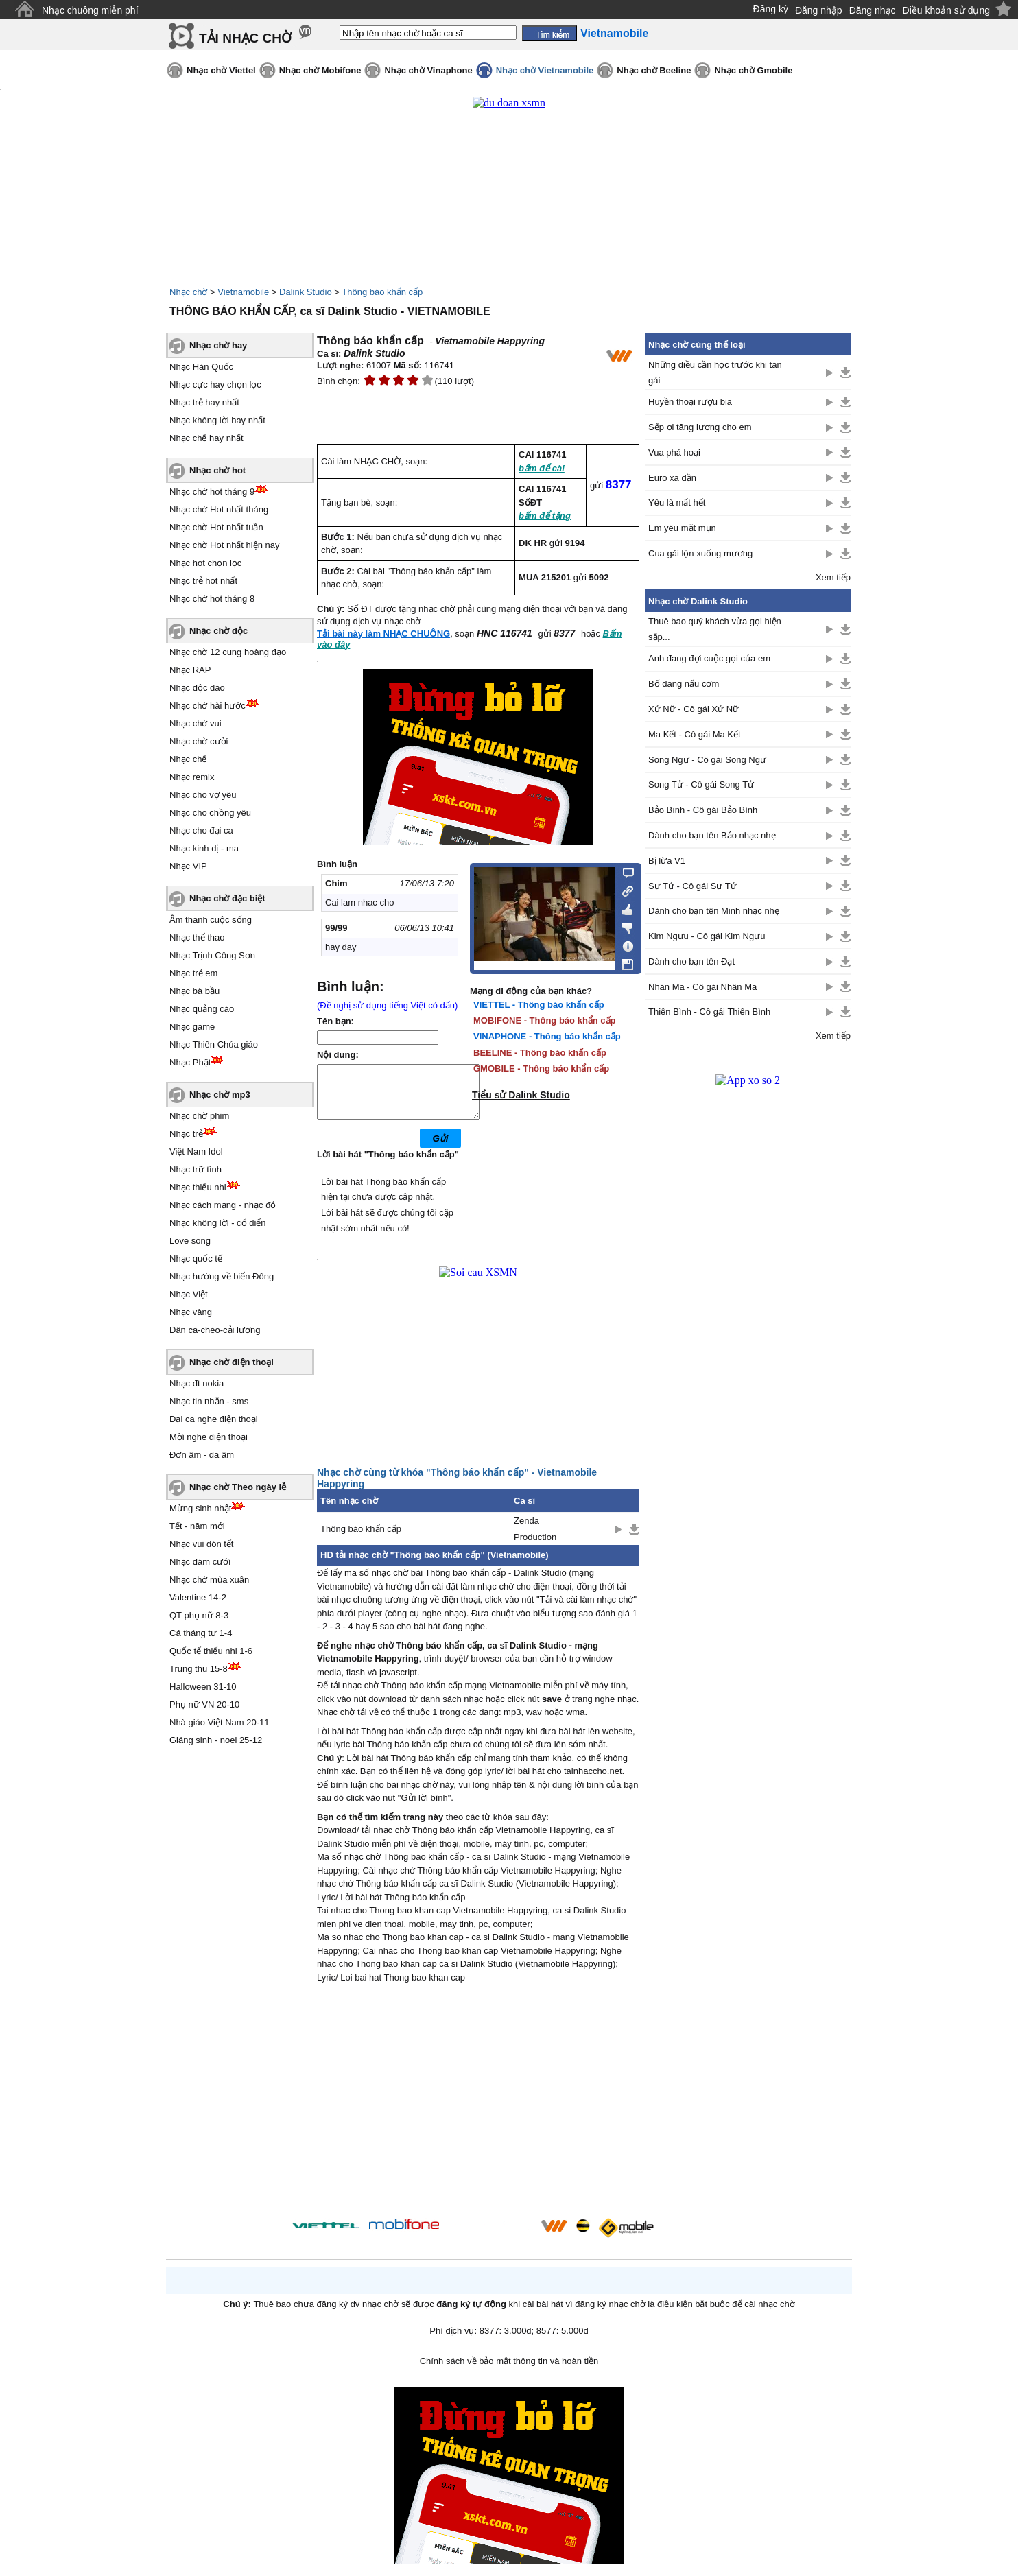 The width and height of the screenshot is (1018, 2576). I want to click on Nhạc chờ Hot nhất hiện nay, so click(224, 545).